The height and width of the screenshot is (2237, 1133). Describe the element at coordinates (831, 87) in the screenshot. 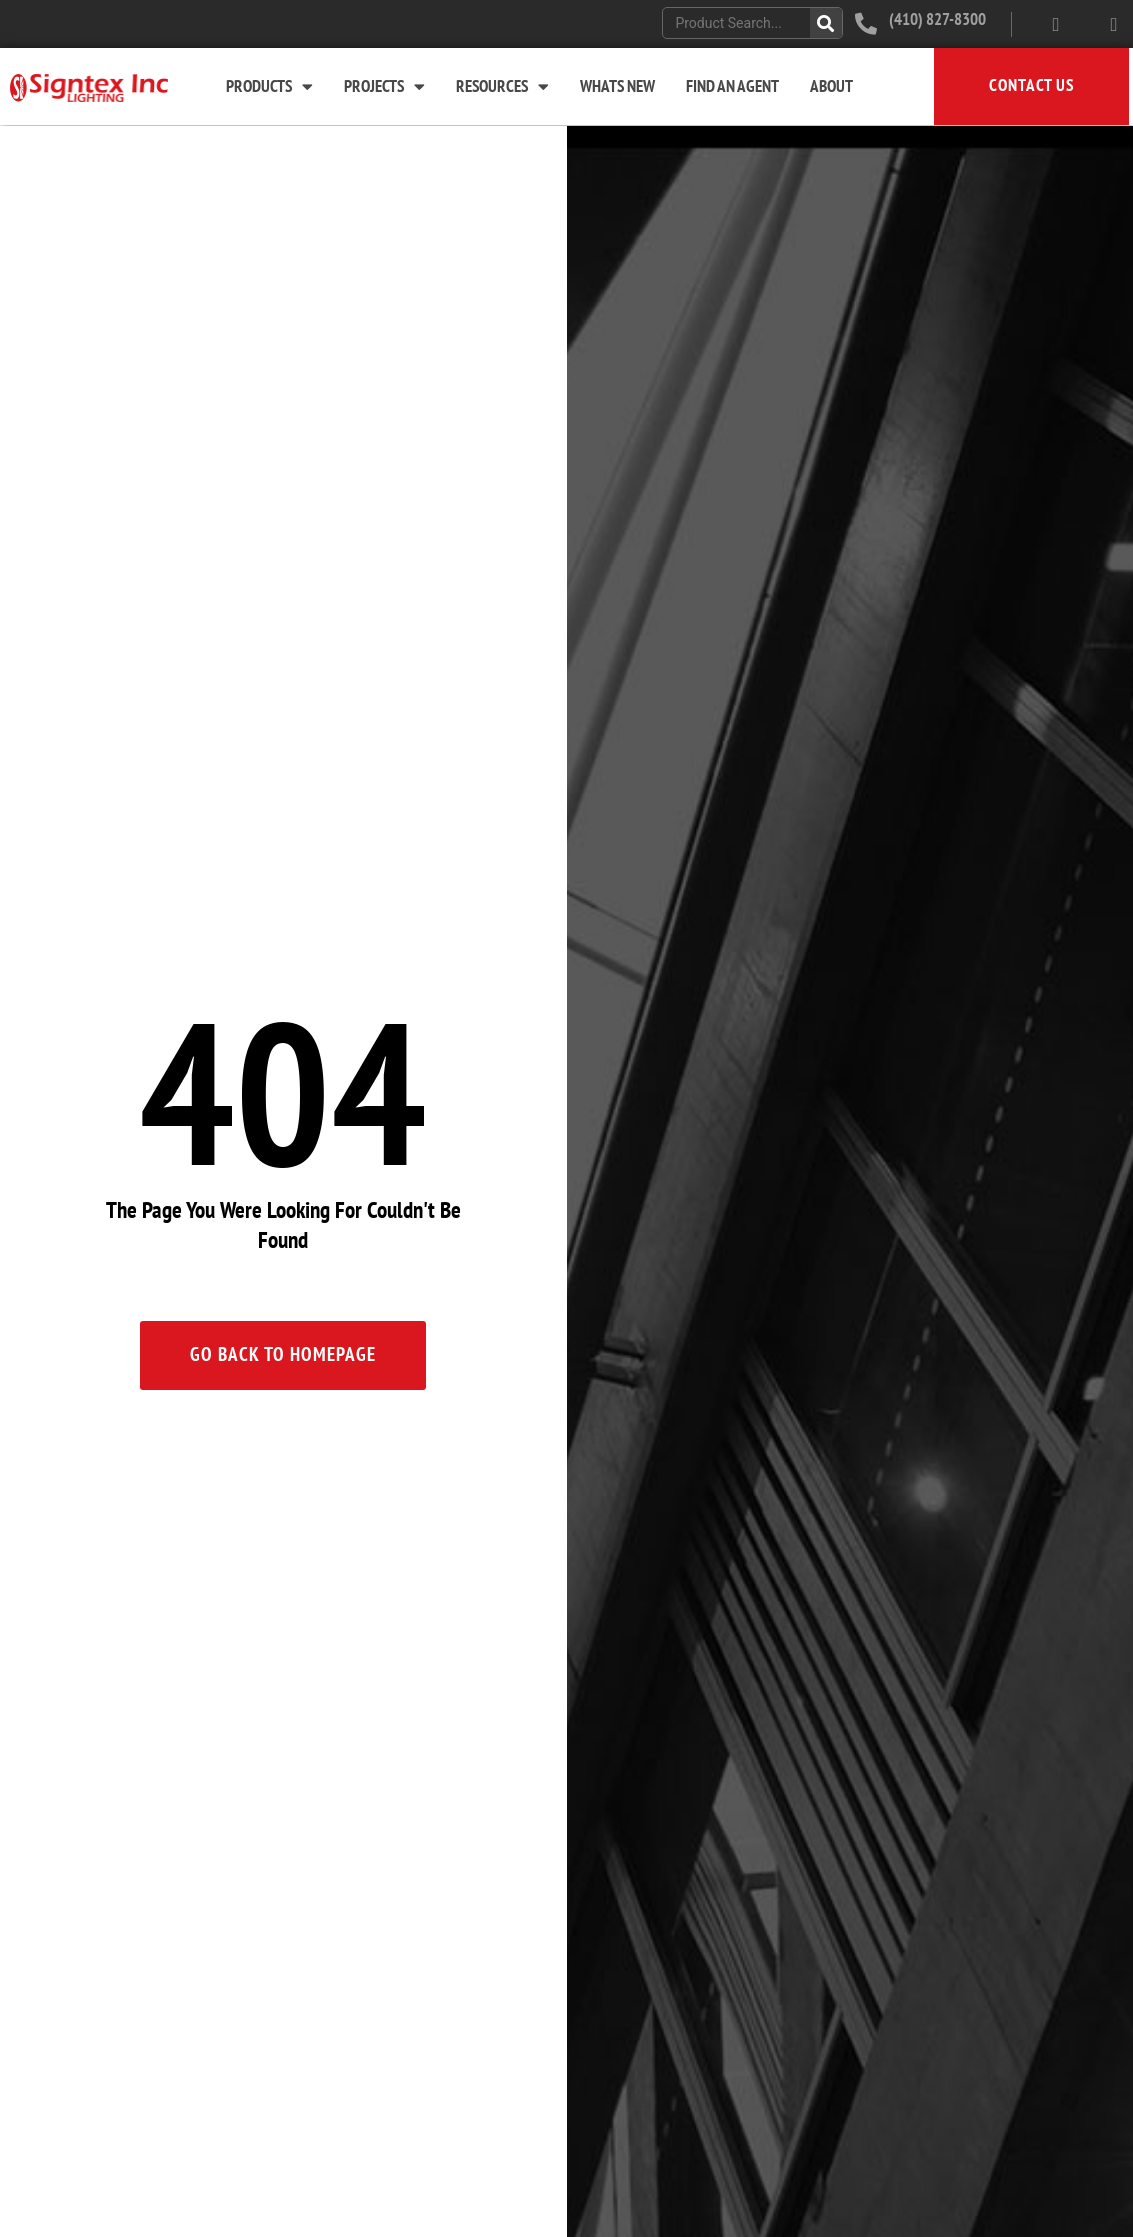

I see `About` at that location.